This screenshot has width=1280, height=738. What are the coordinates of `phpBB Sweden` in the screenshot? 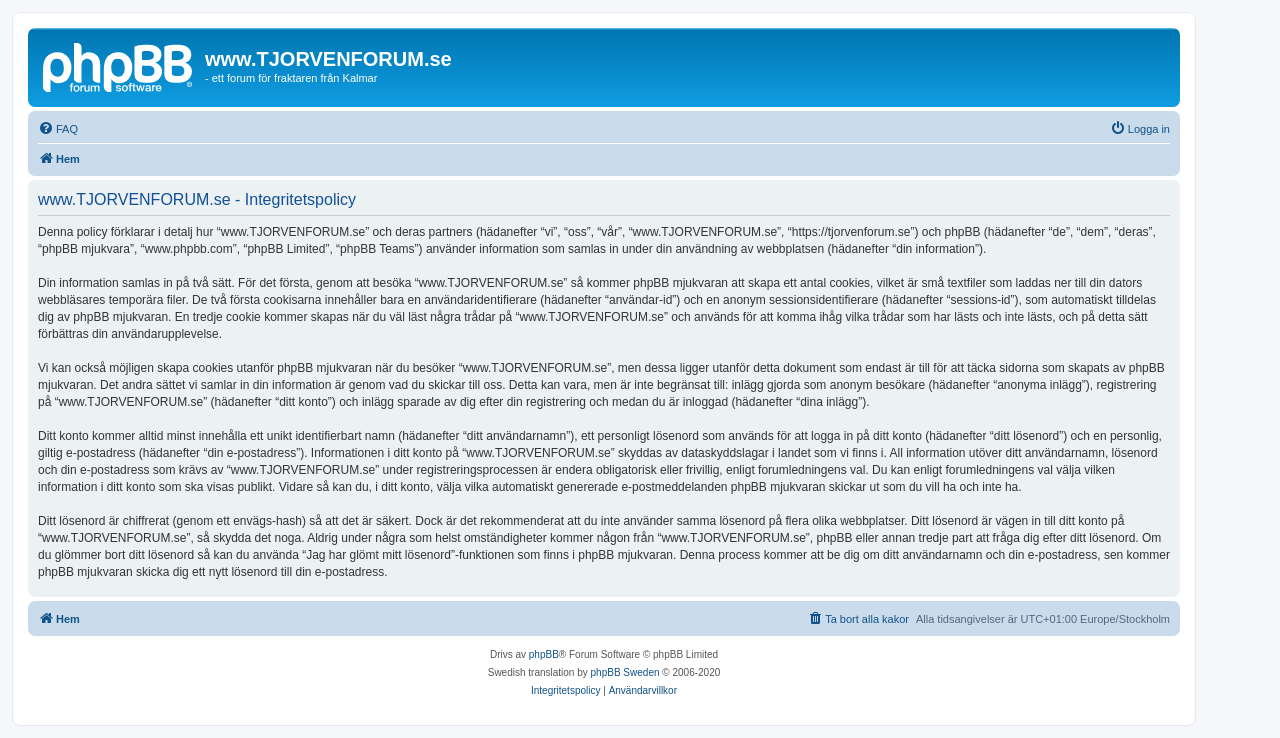 It's located at (625, 672).